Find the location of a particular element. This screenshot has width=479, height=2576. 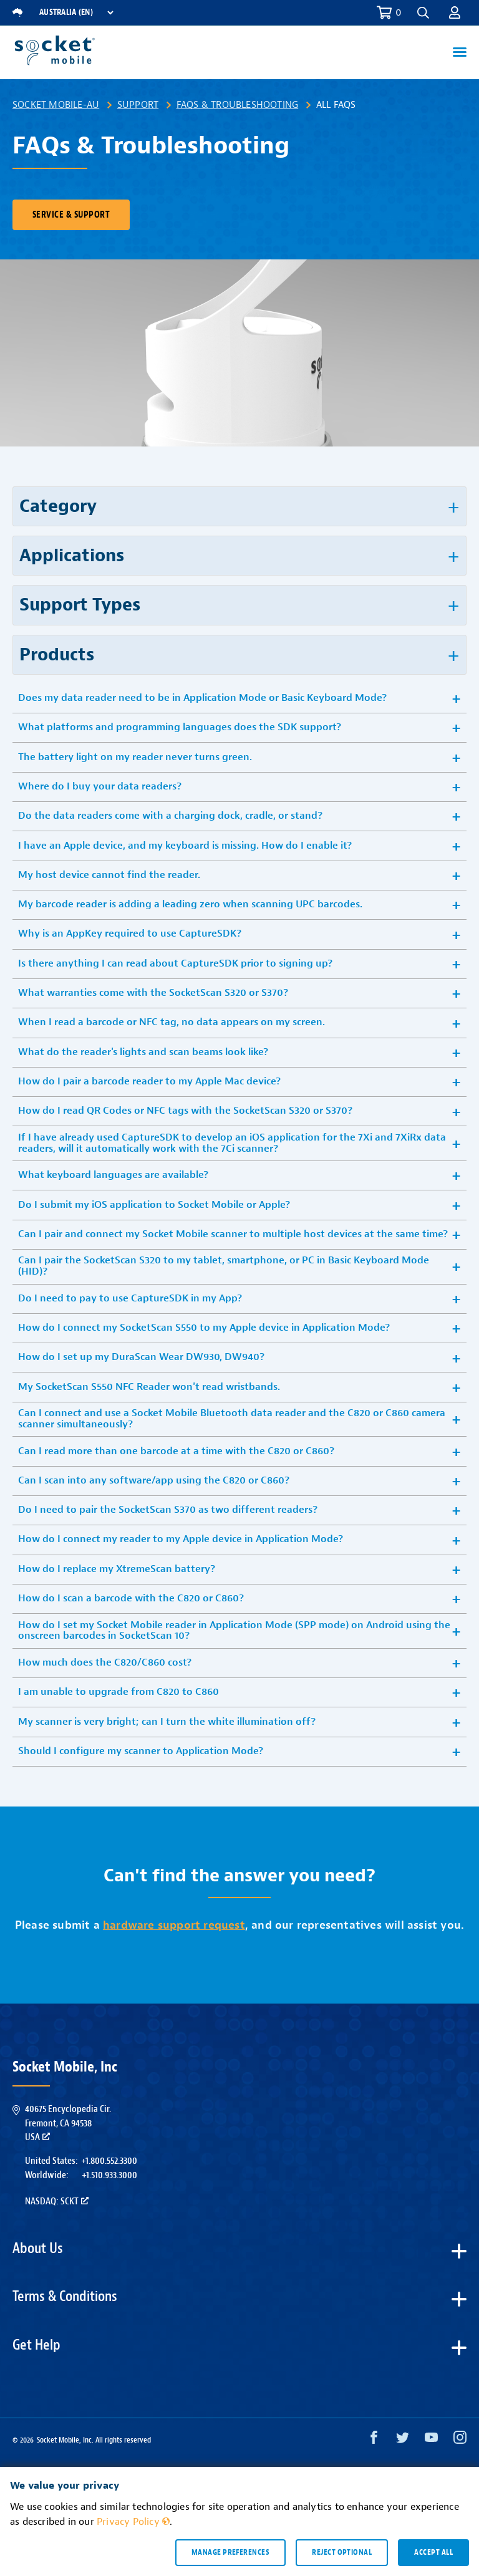

Do the data readers come with a charging dock, cradle, or stand? [button] is located at coordinates (170, 815).